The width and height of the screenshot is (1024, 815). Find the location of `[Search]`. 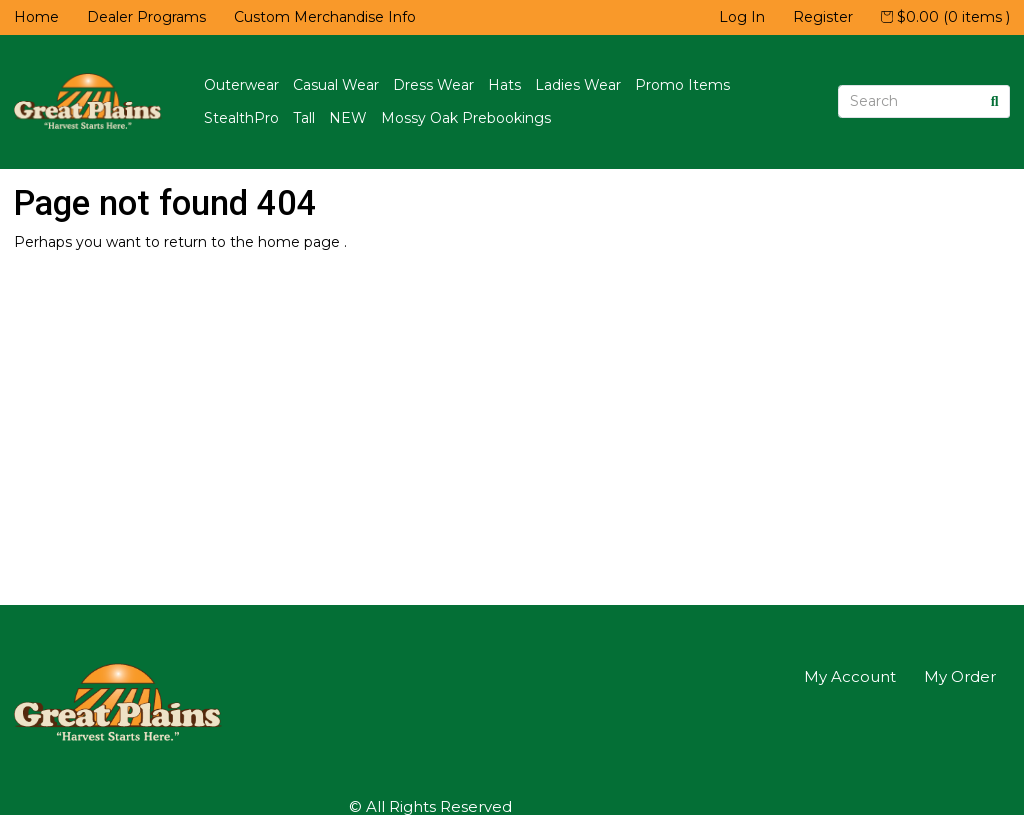

[Search] is located at coordinates (909, 102).